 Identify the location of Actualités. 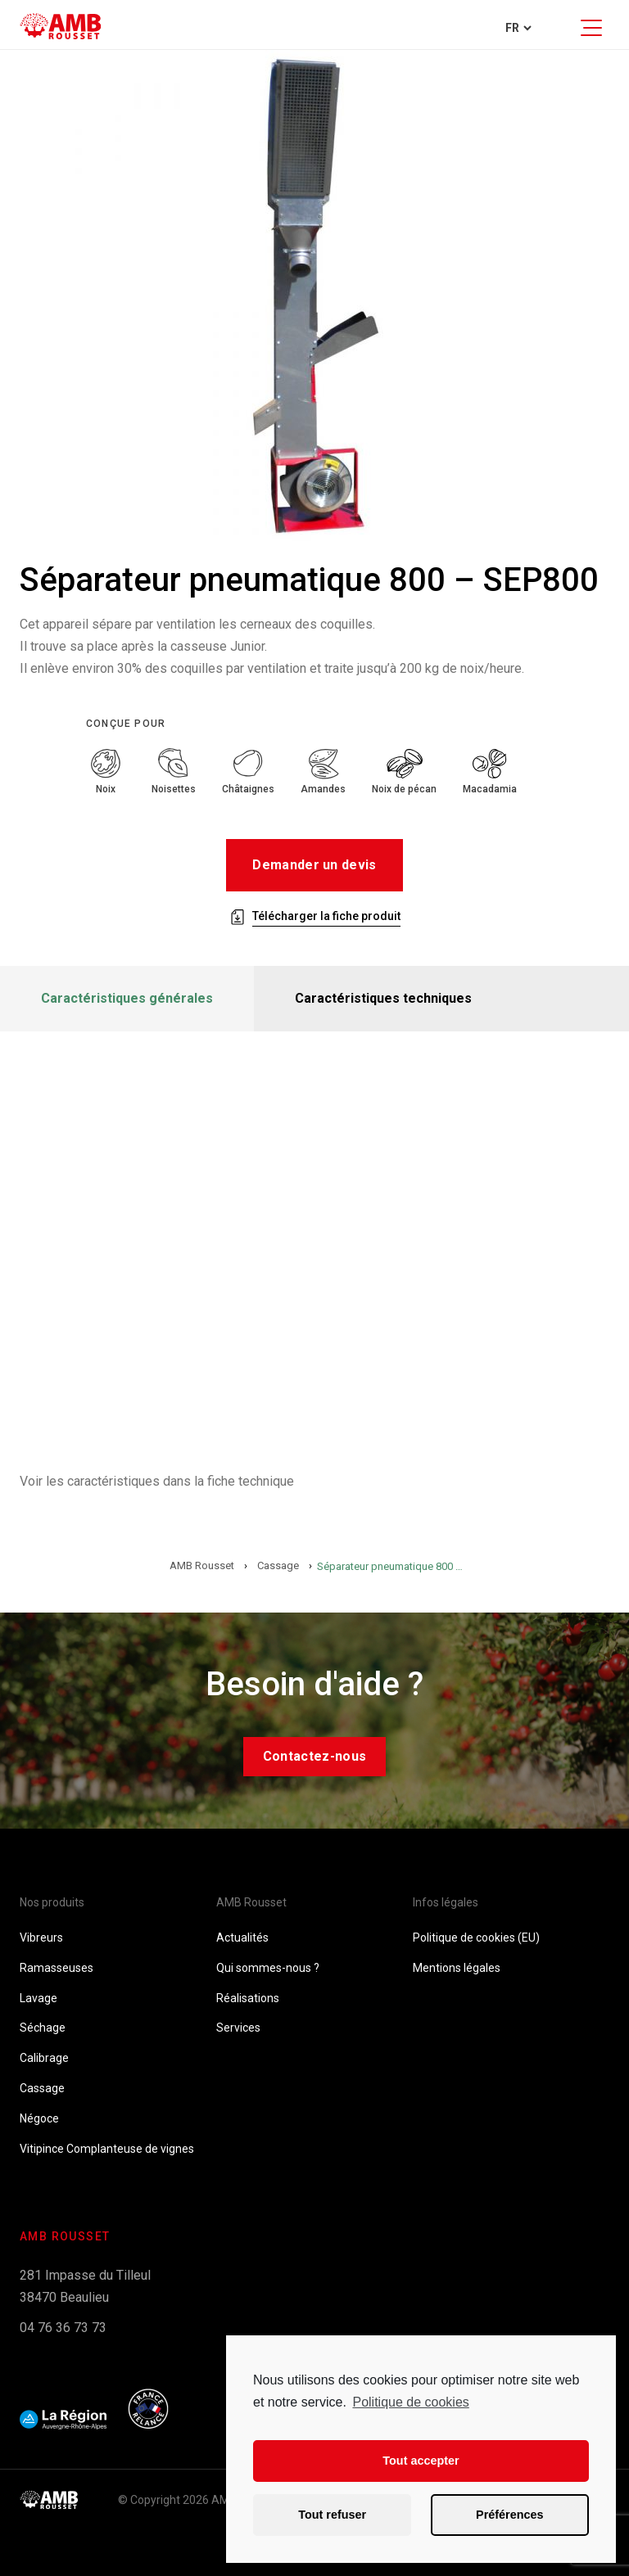
(242, 1937).